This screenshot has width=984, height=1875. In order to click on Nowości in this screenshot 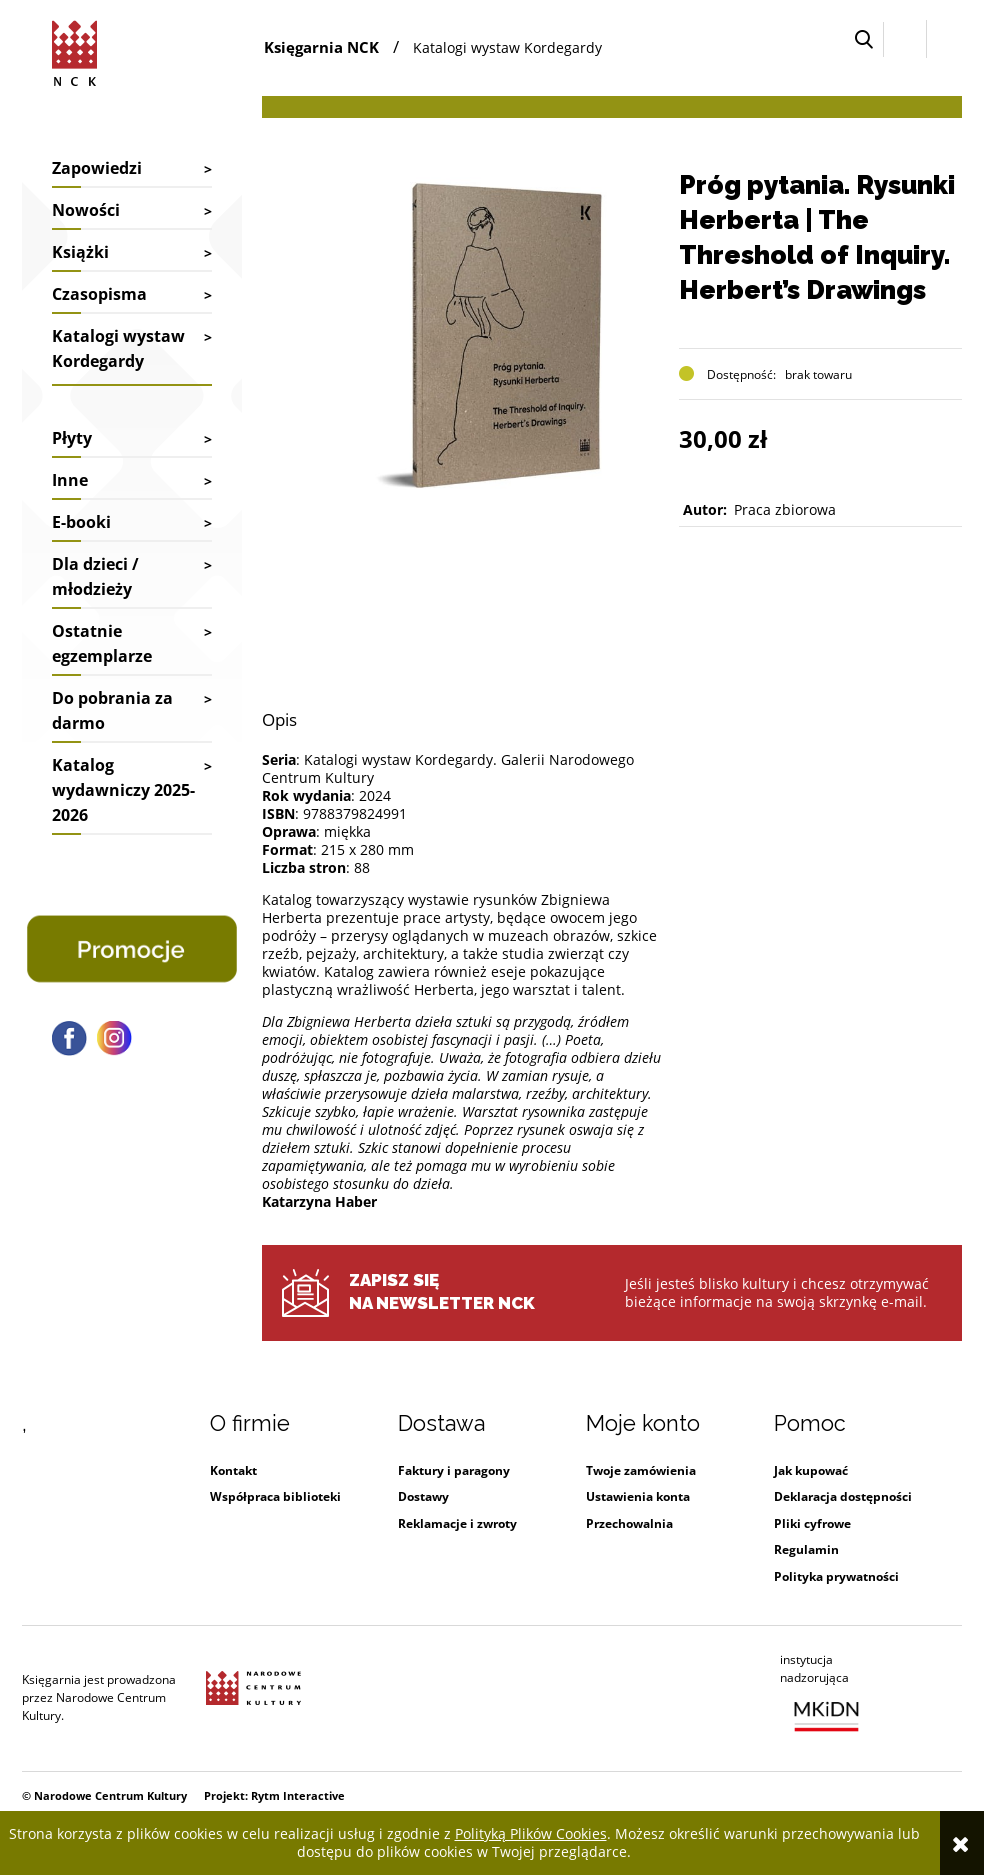, I will do `click(86, 210)`.